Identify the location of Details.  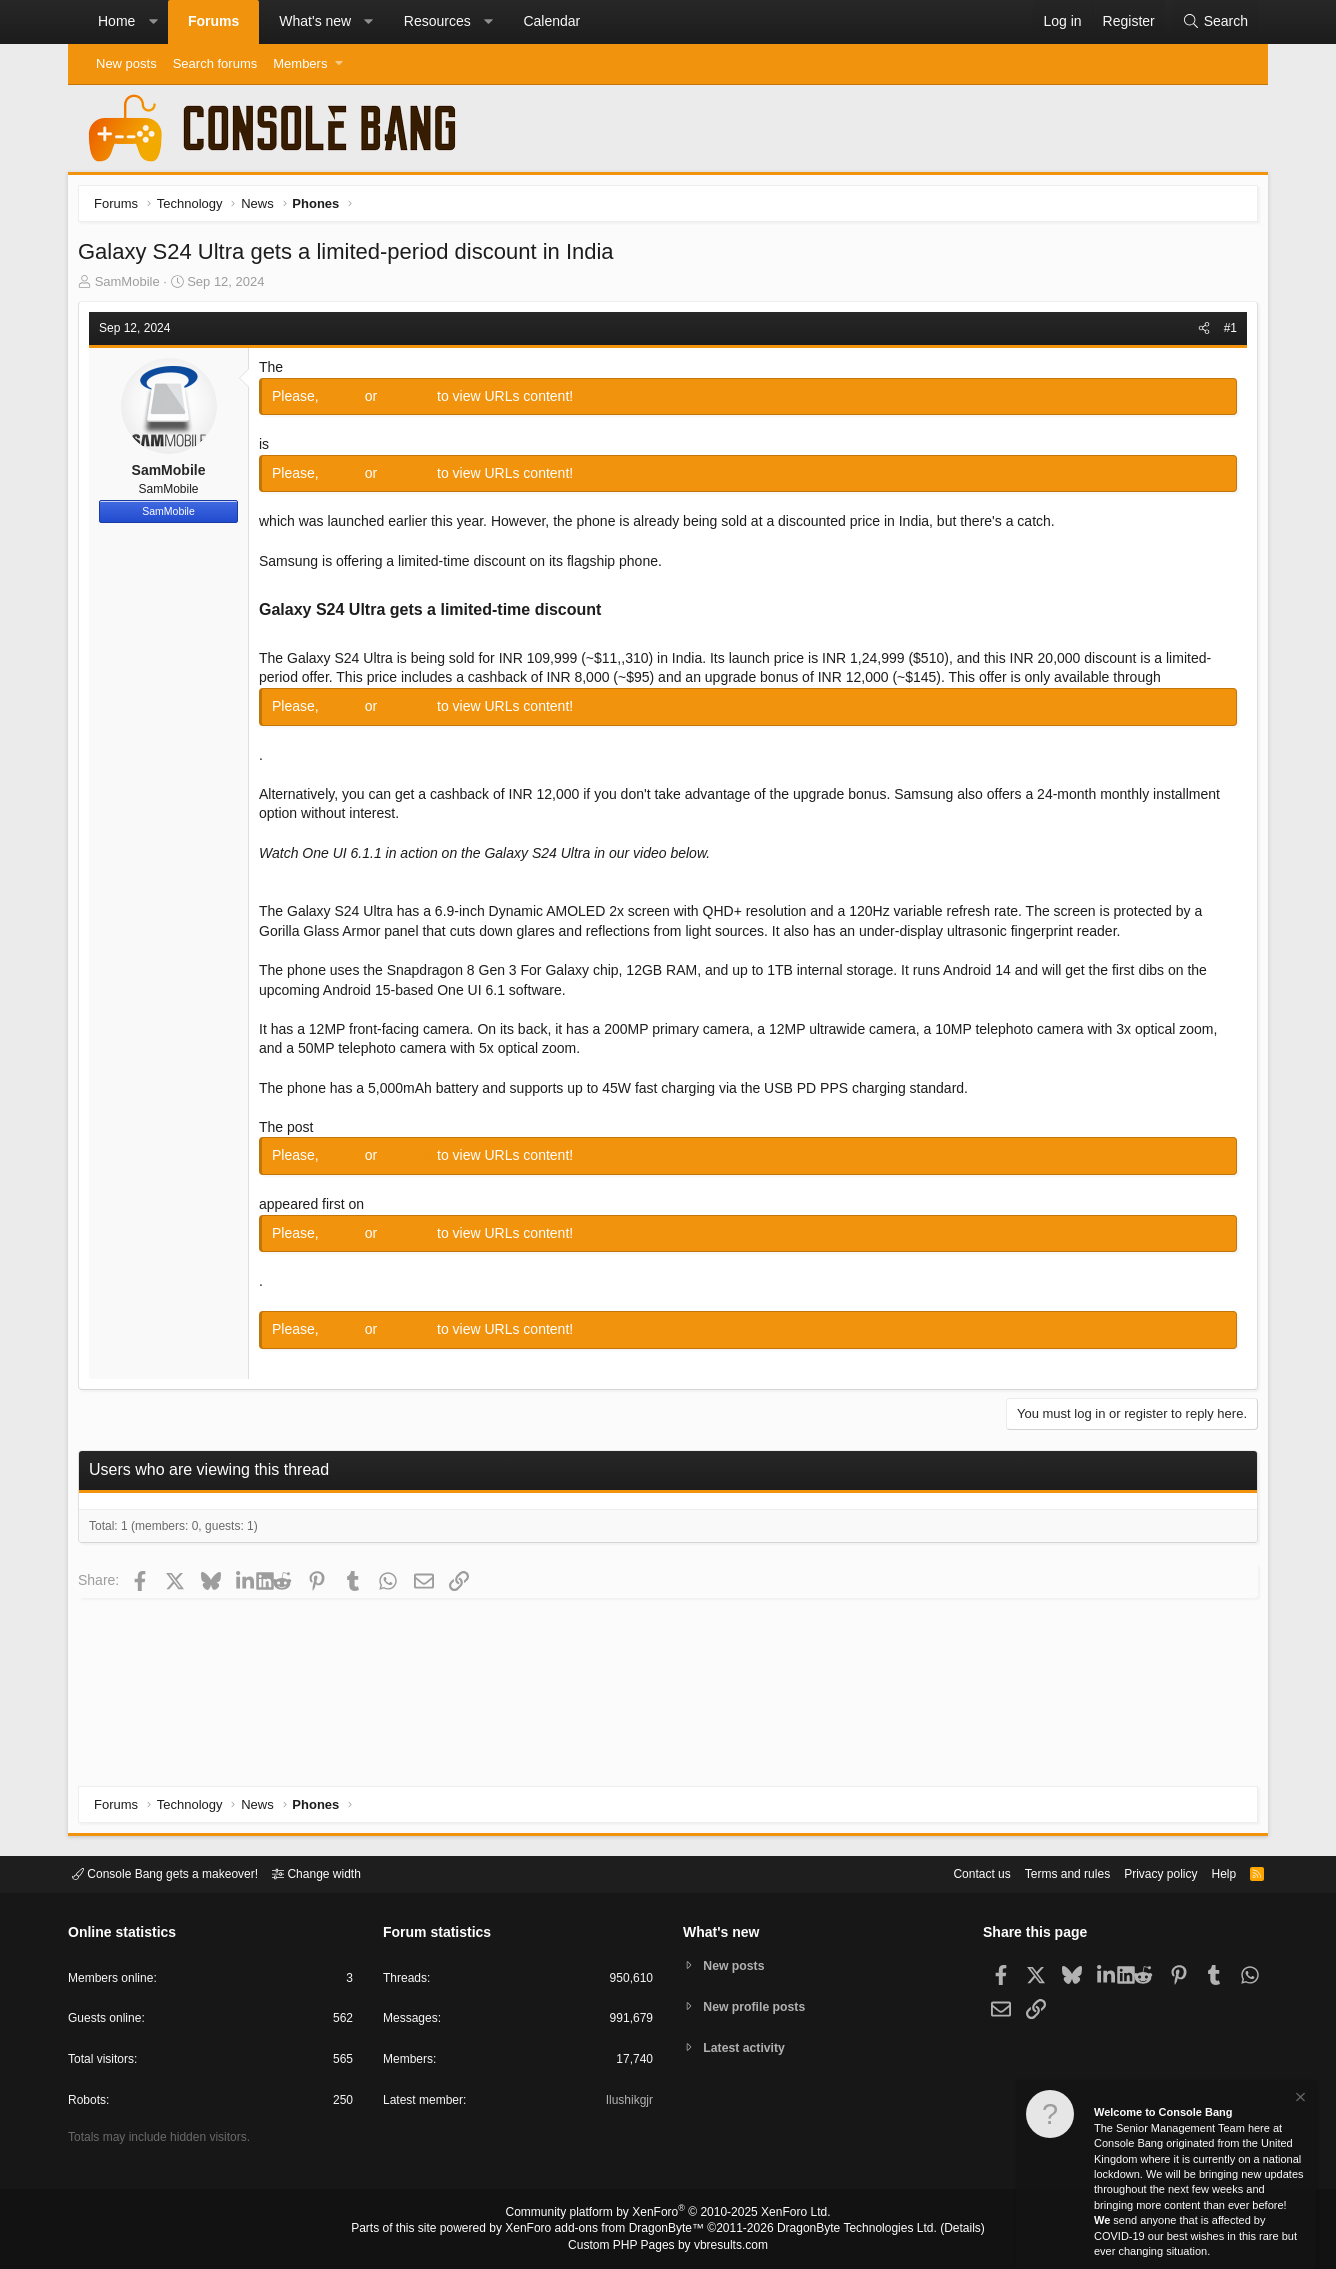
(938, 2230).